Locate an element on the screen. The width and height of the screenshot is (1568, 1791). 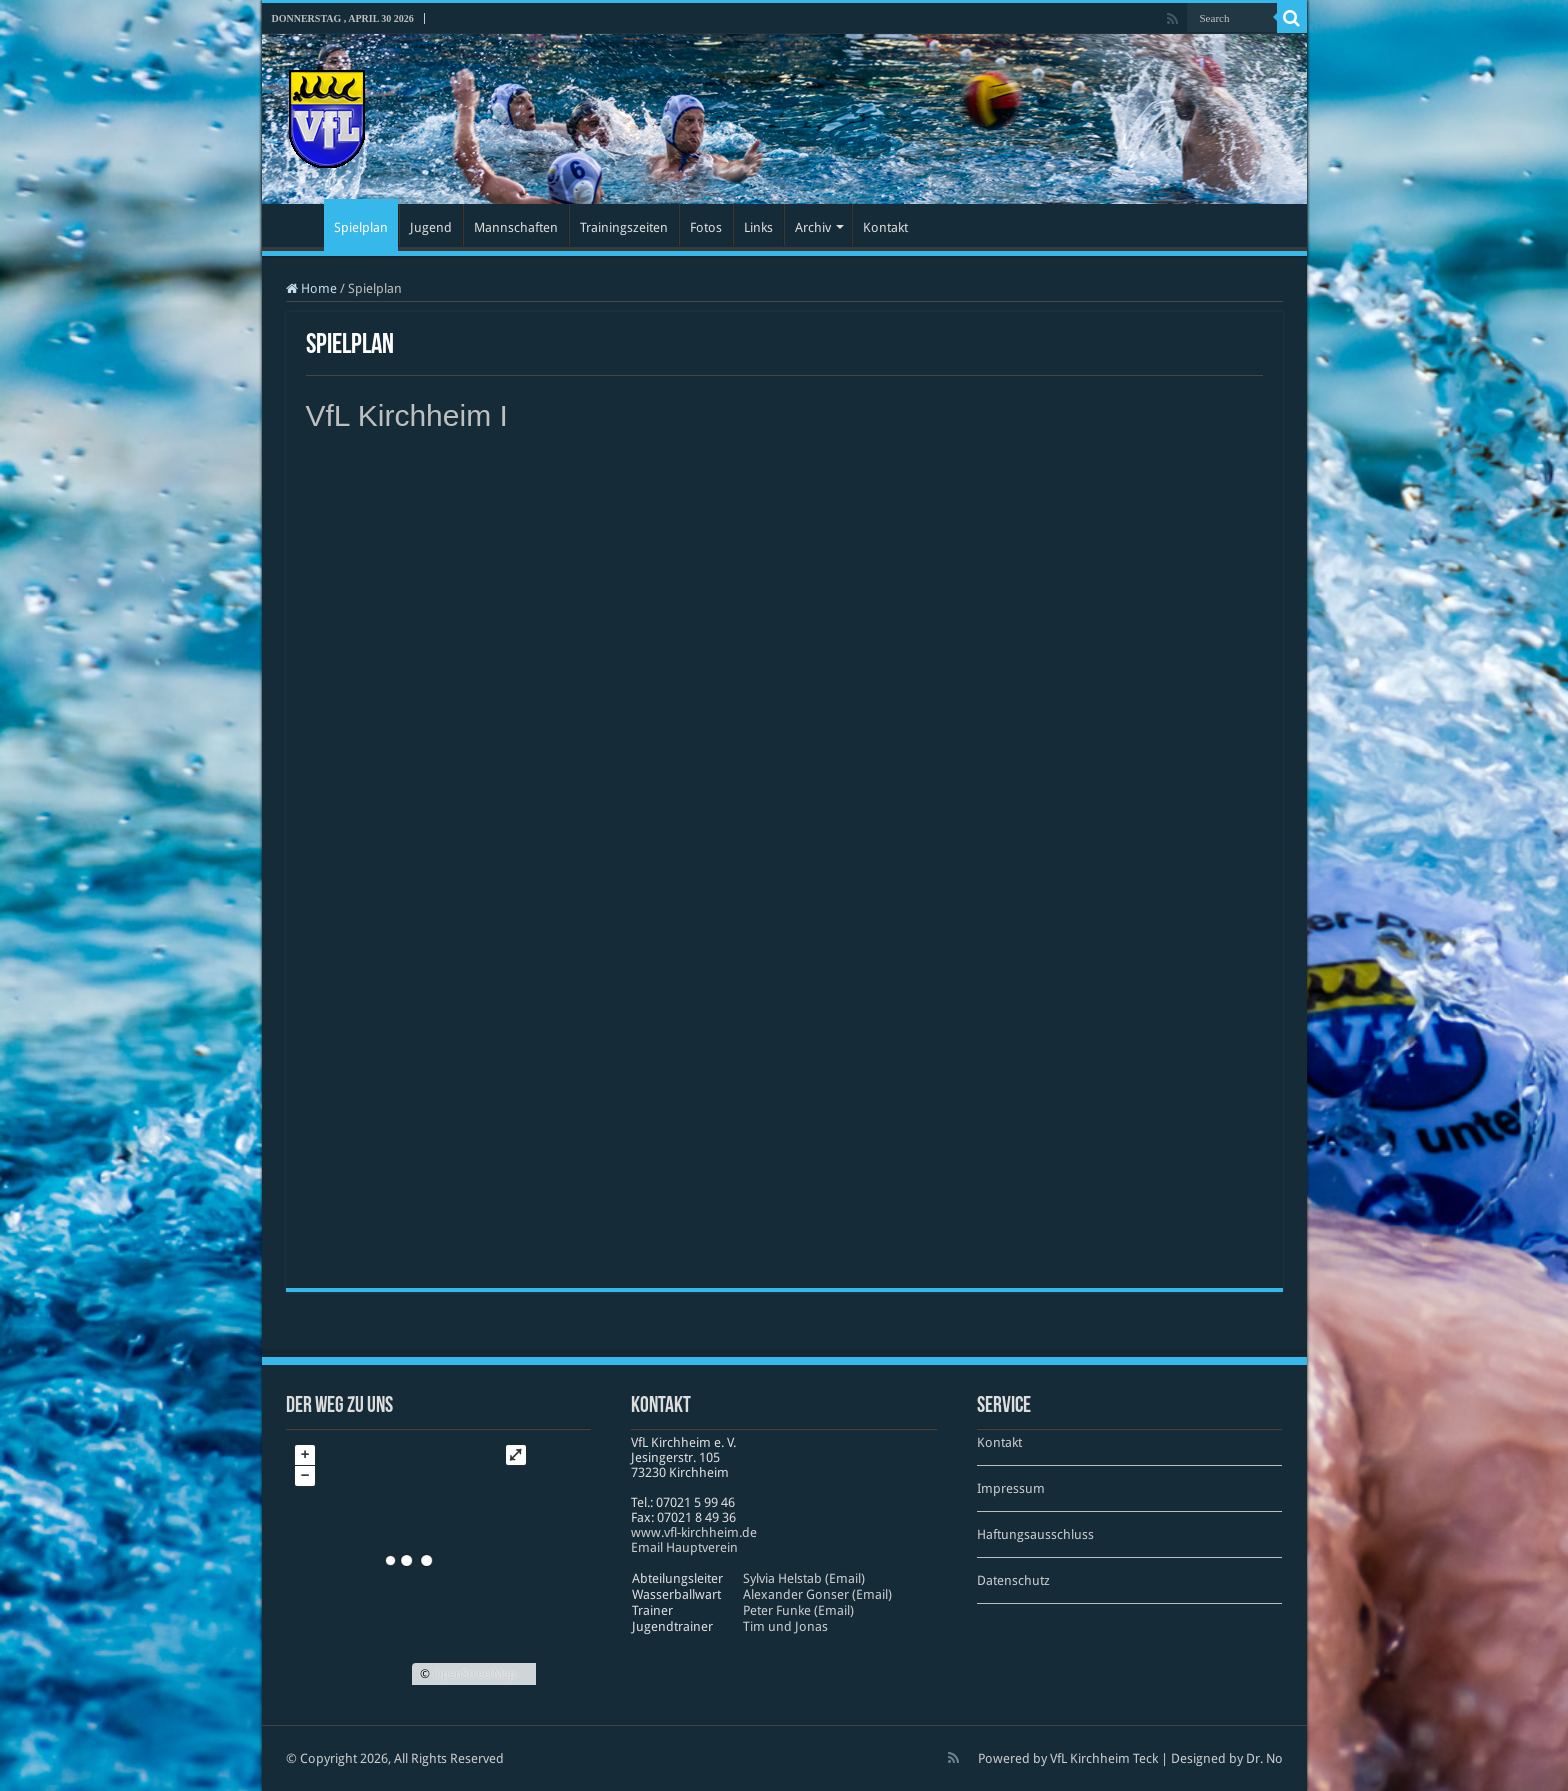
Sylvia Helstab (Email) is located at coordinates (804, 1578).